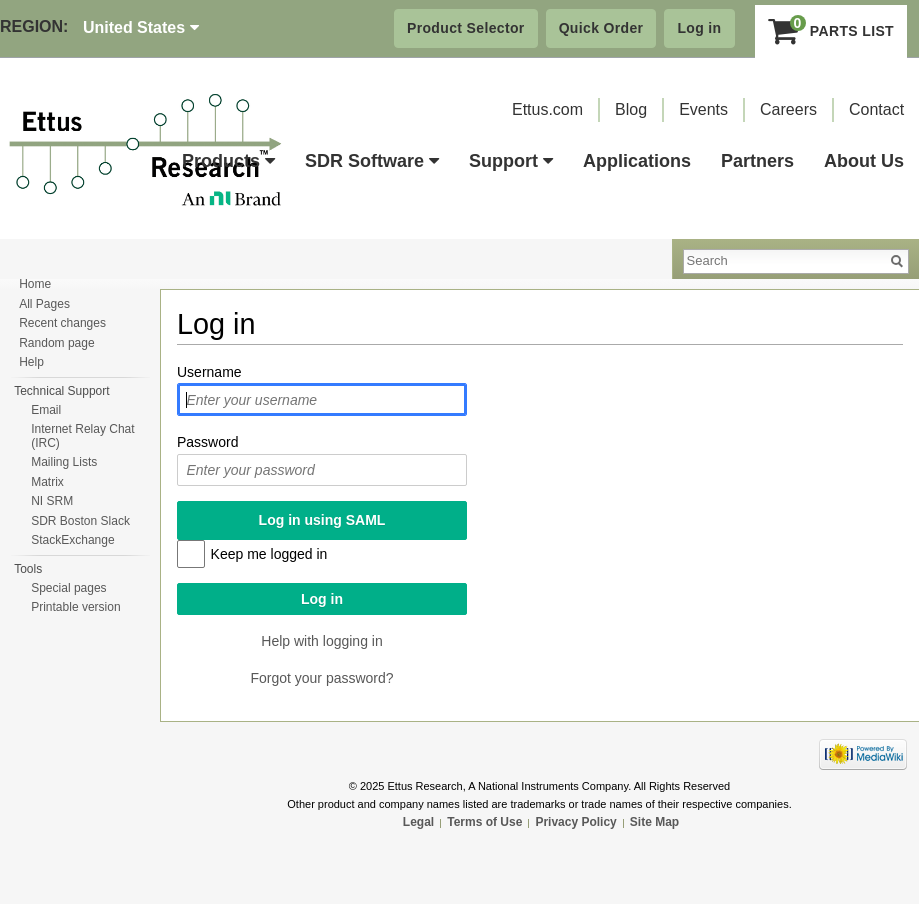 The width and height of the screenshot is (919, 904). I want to click on Contact, so click(876, 109).